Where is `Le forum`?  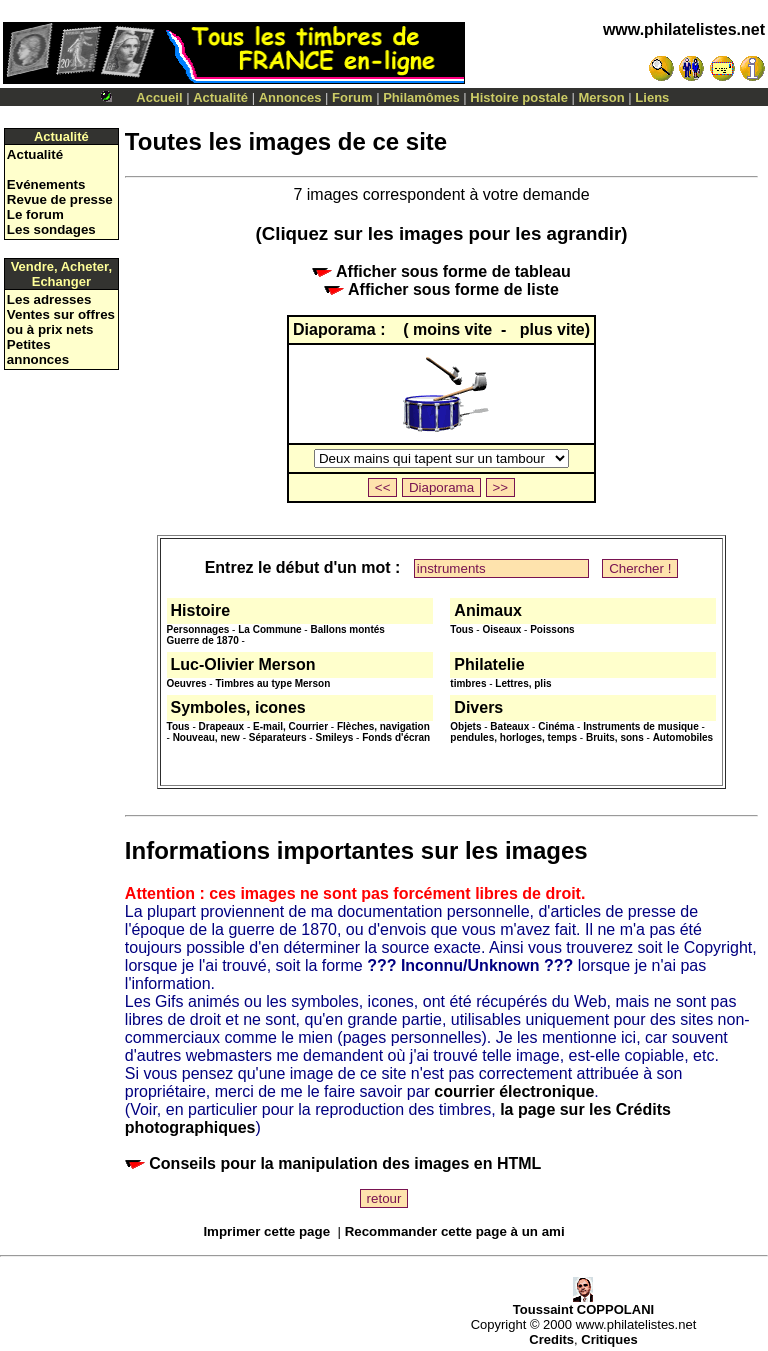
Le forum is located at coordinates (35, 214).